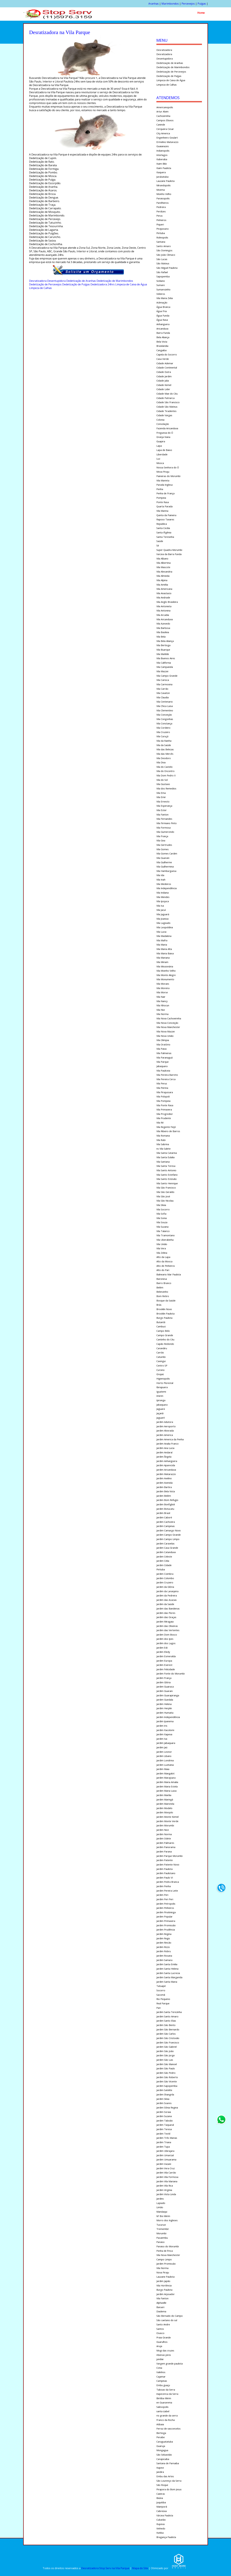 The width and height of the screenshot is (231, 2576). Describe the element at coordinates (163, 1118) in the screenshot. I see `Vila Prudente` at that location.